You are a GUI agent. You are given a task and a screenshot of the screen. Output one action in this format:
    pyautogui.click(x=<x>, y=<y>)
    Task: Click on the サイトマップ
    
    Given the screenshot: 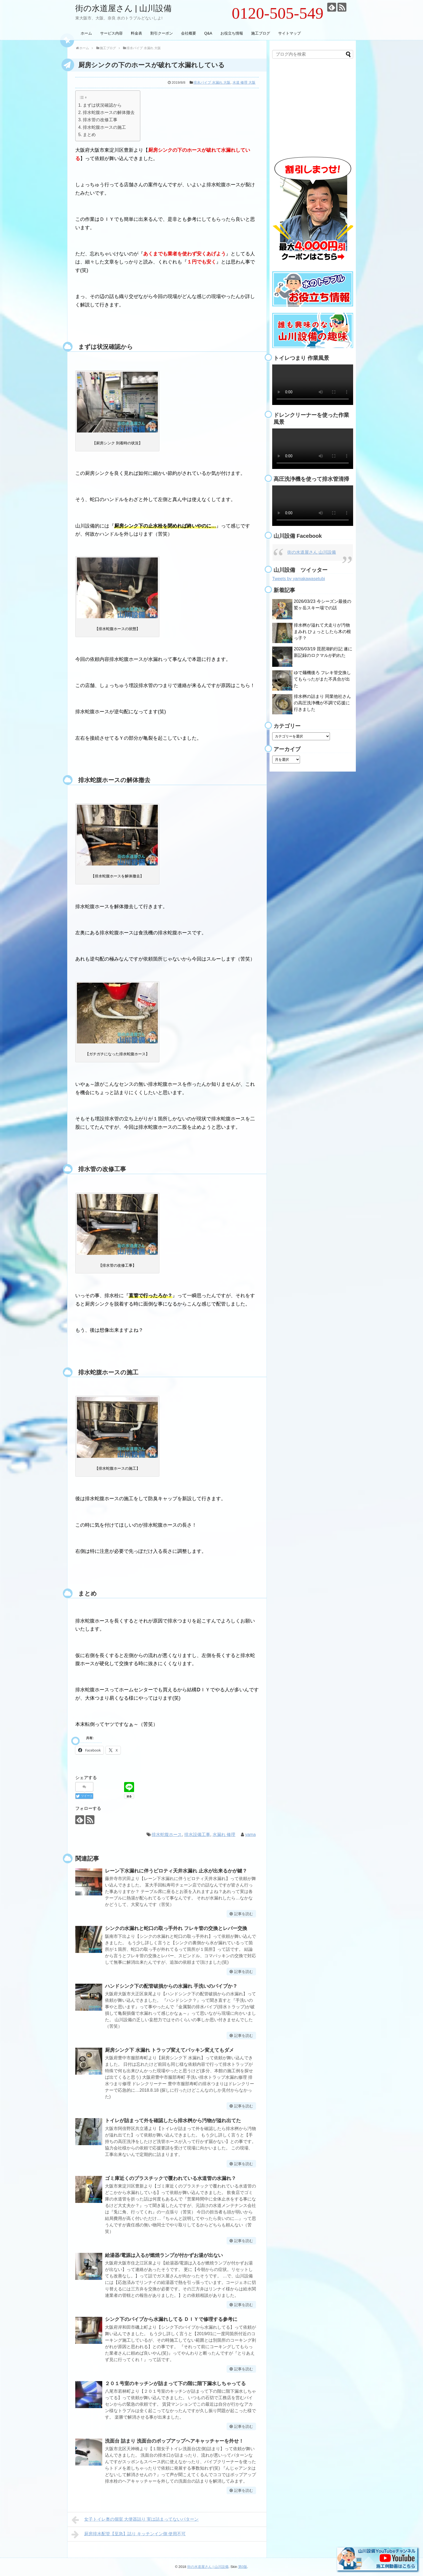 What is the action you would take?
    pyautogui.click(x=289, y=33)
    